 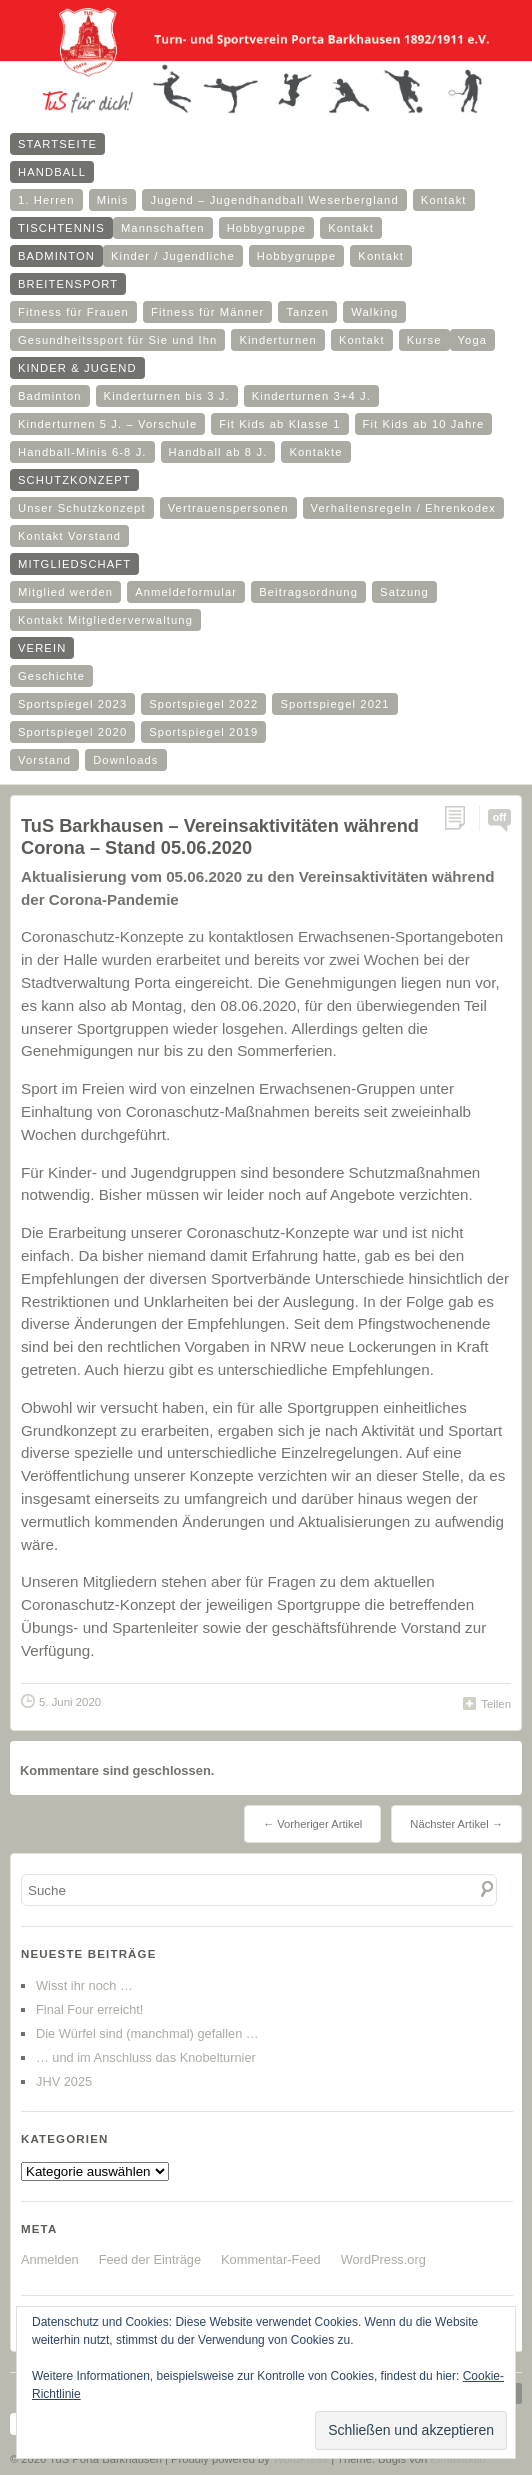 I want to click on Vorstand, so click(x=44, y=760).